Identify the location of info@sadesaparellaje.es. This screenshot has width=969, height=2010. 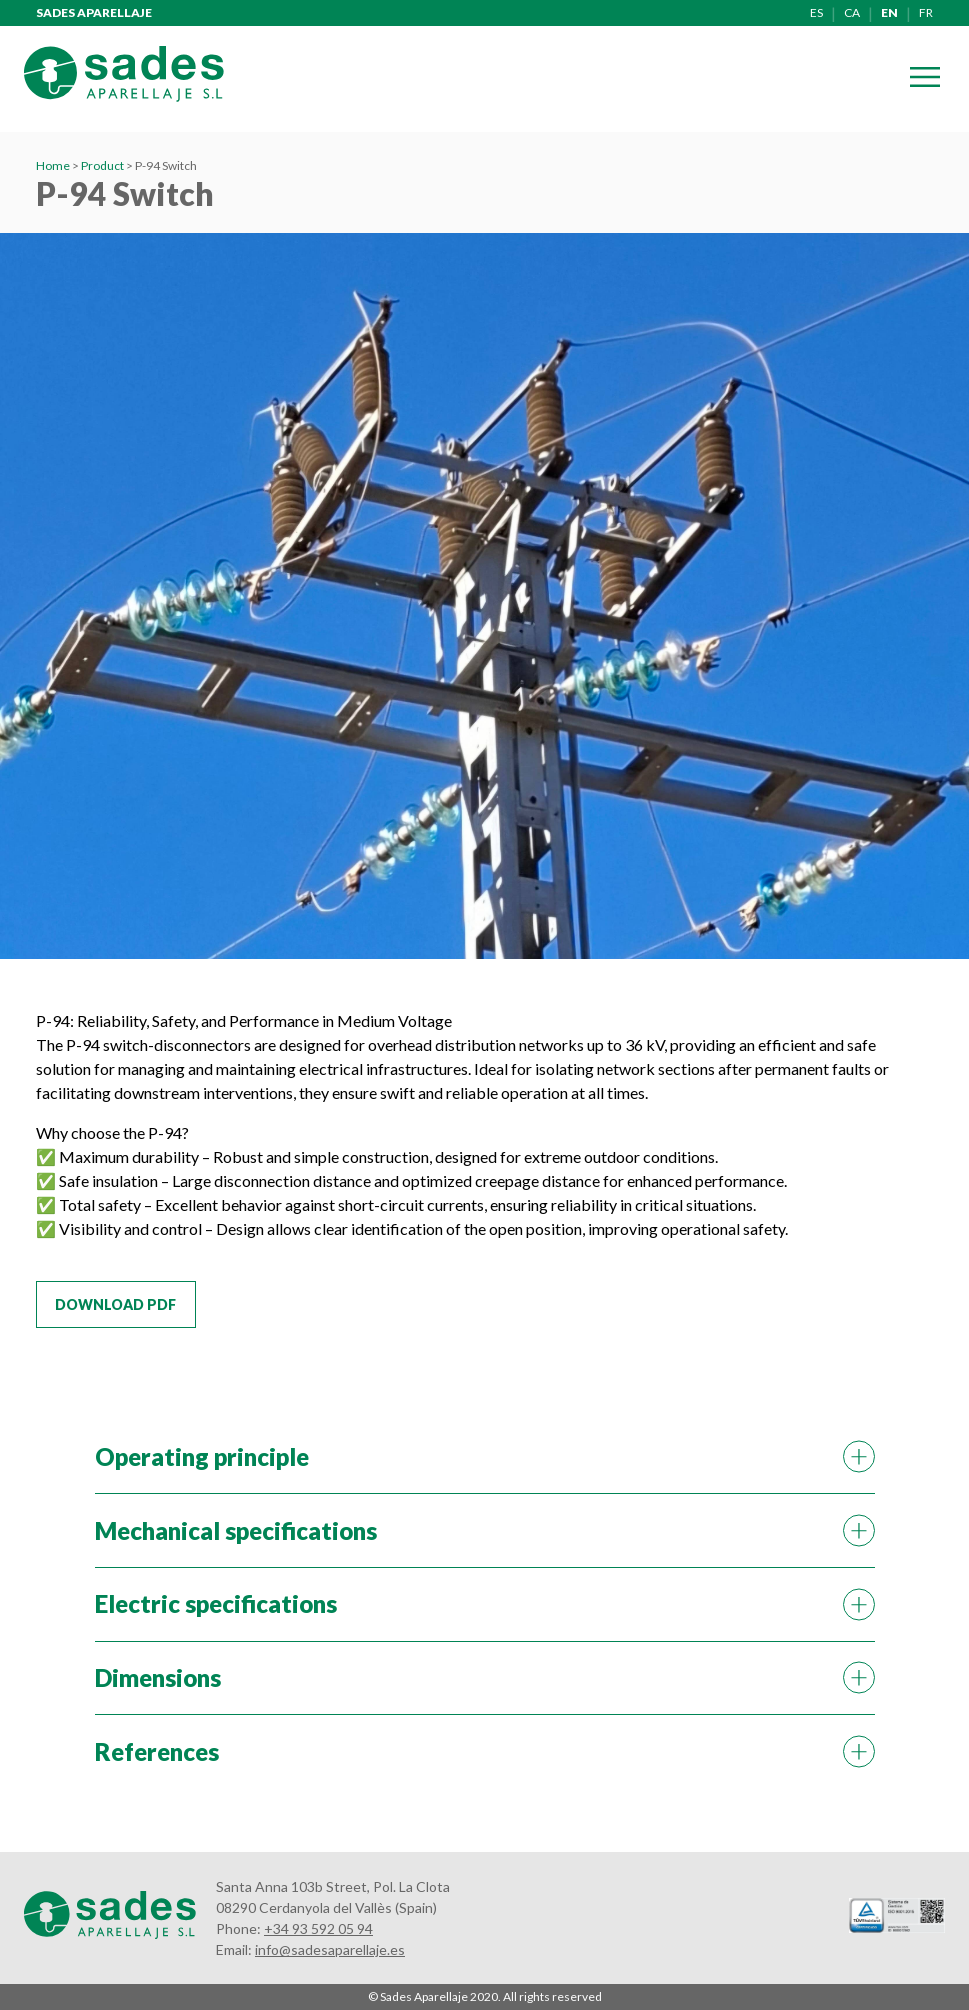
(330, 1949).